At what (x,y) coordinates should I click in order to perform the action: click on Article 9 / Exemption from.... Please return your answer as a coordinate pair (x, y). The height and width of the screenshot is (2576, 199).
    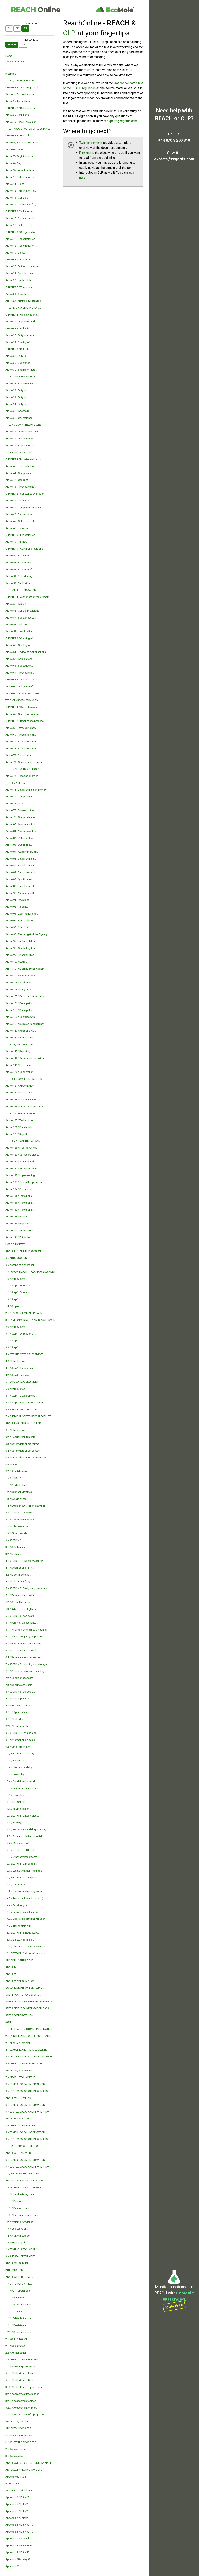
    Looking at the image, I should click on (20, 170).